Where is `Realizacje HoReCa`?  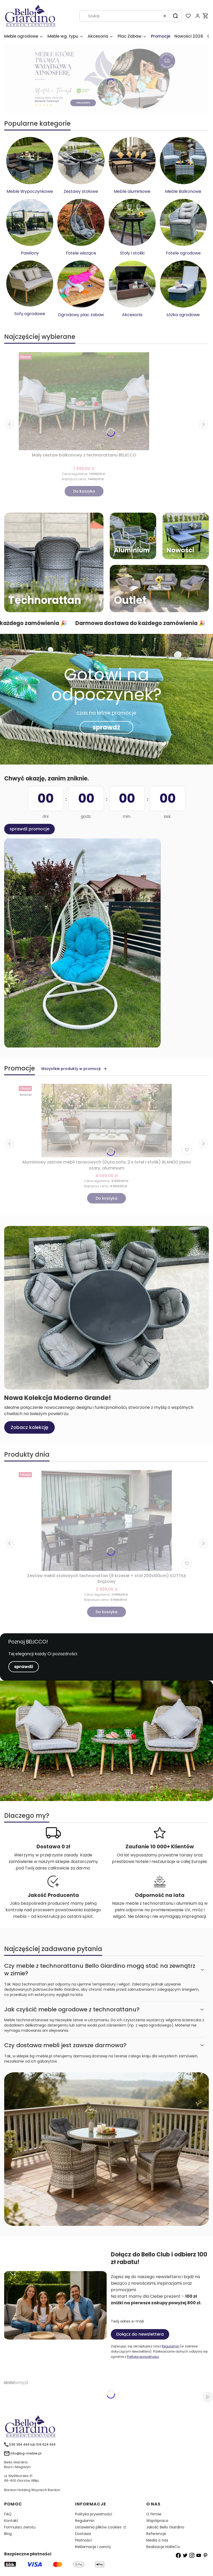
Realizacje HoReCa is located at coordinates (163, 2546).